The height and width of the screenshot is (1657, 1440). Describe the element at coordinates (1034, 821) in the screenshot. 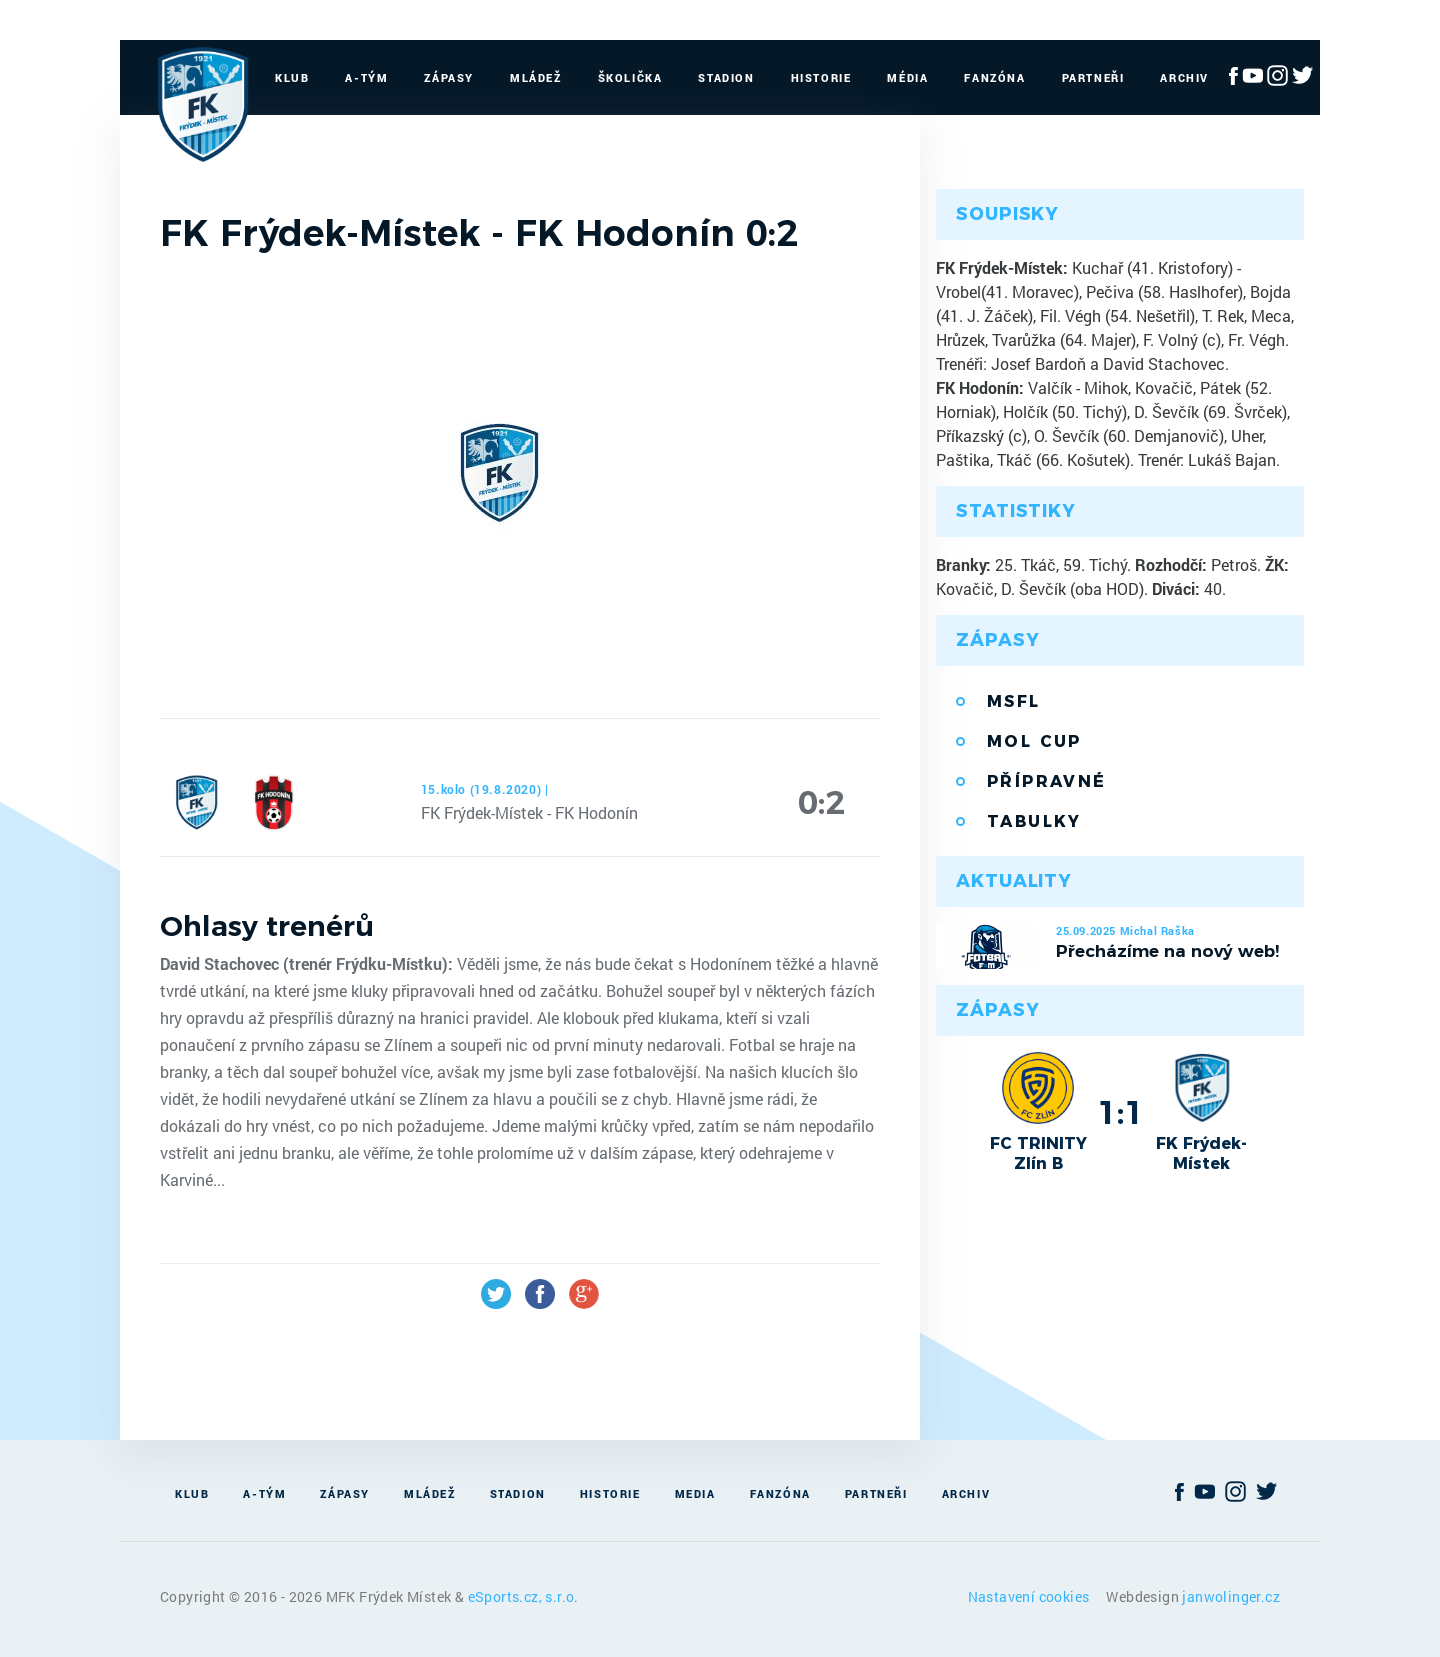

I see `Tabulky` at that location.